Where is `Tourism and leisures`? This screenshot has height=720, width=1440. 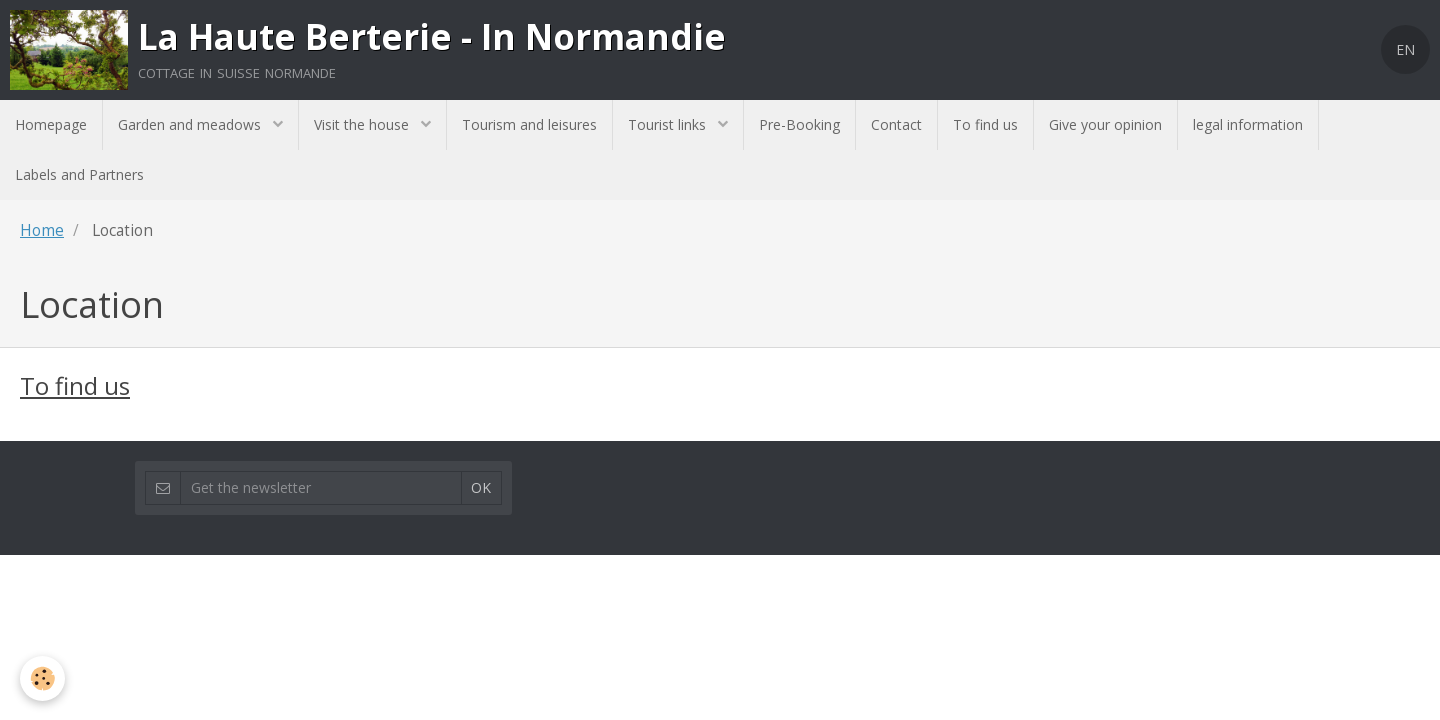
Tourism and leisures is located at coordinates (529, 124).